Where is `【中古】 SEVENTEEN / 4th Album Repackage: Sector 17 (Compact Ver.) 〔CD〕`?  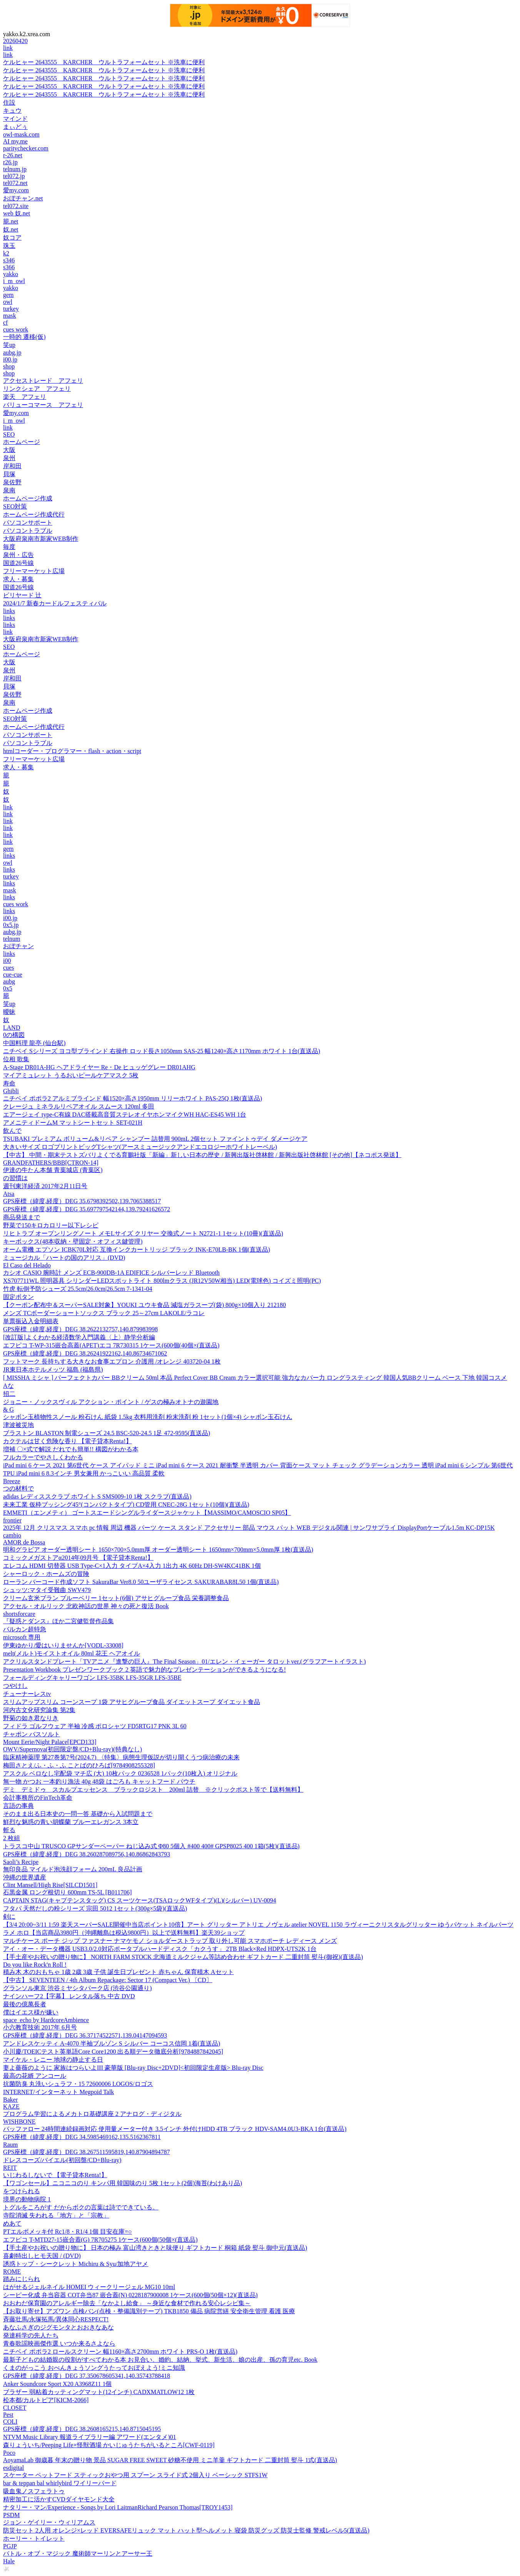 【中古】 SEVENTEEN / 4th Album Repackage: Sector 17 (Compact Ver.) 〔CD〕 is located at coordinates (107, 1980).